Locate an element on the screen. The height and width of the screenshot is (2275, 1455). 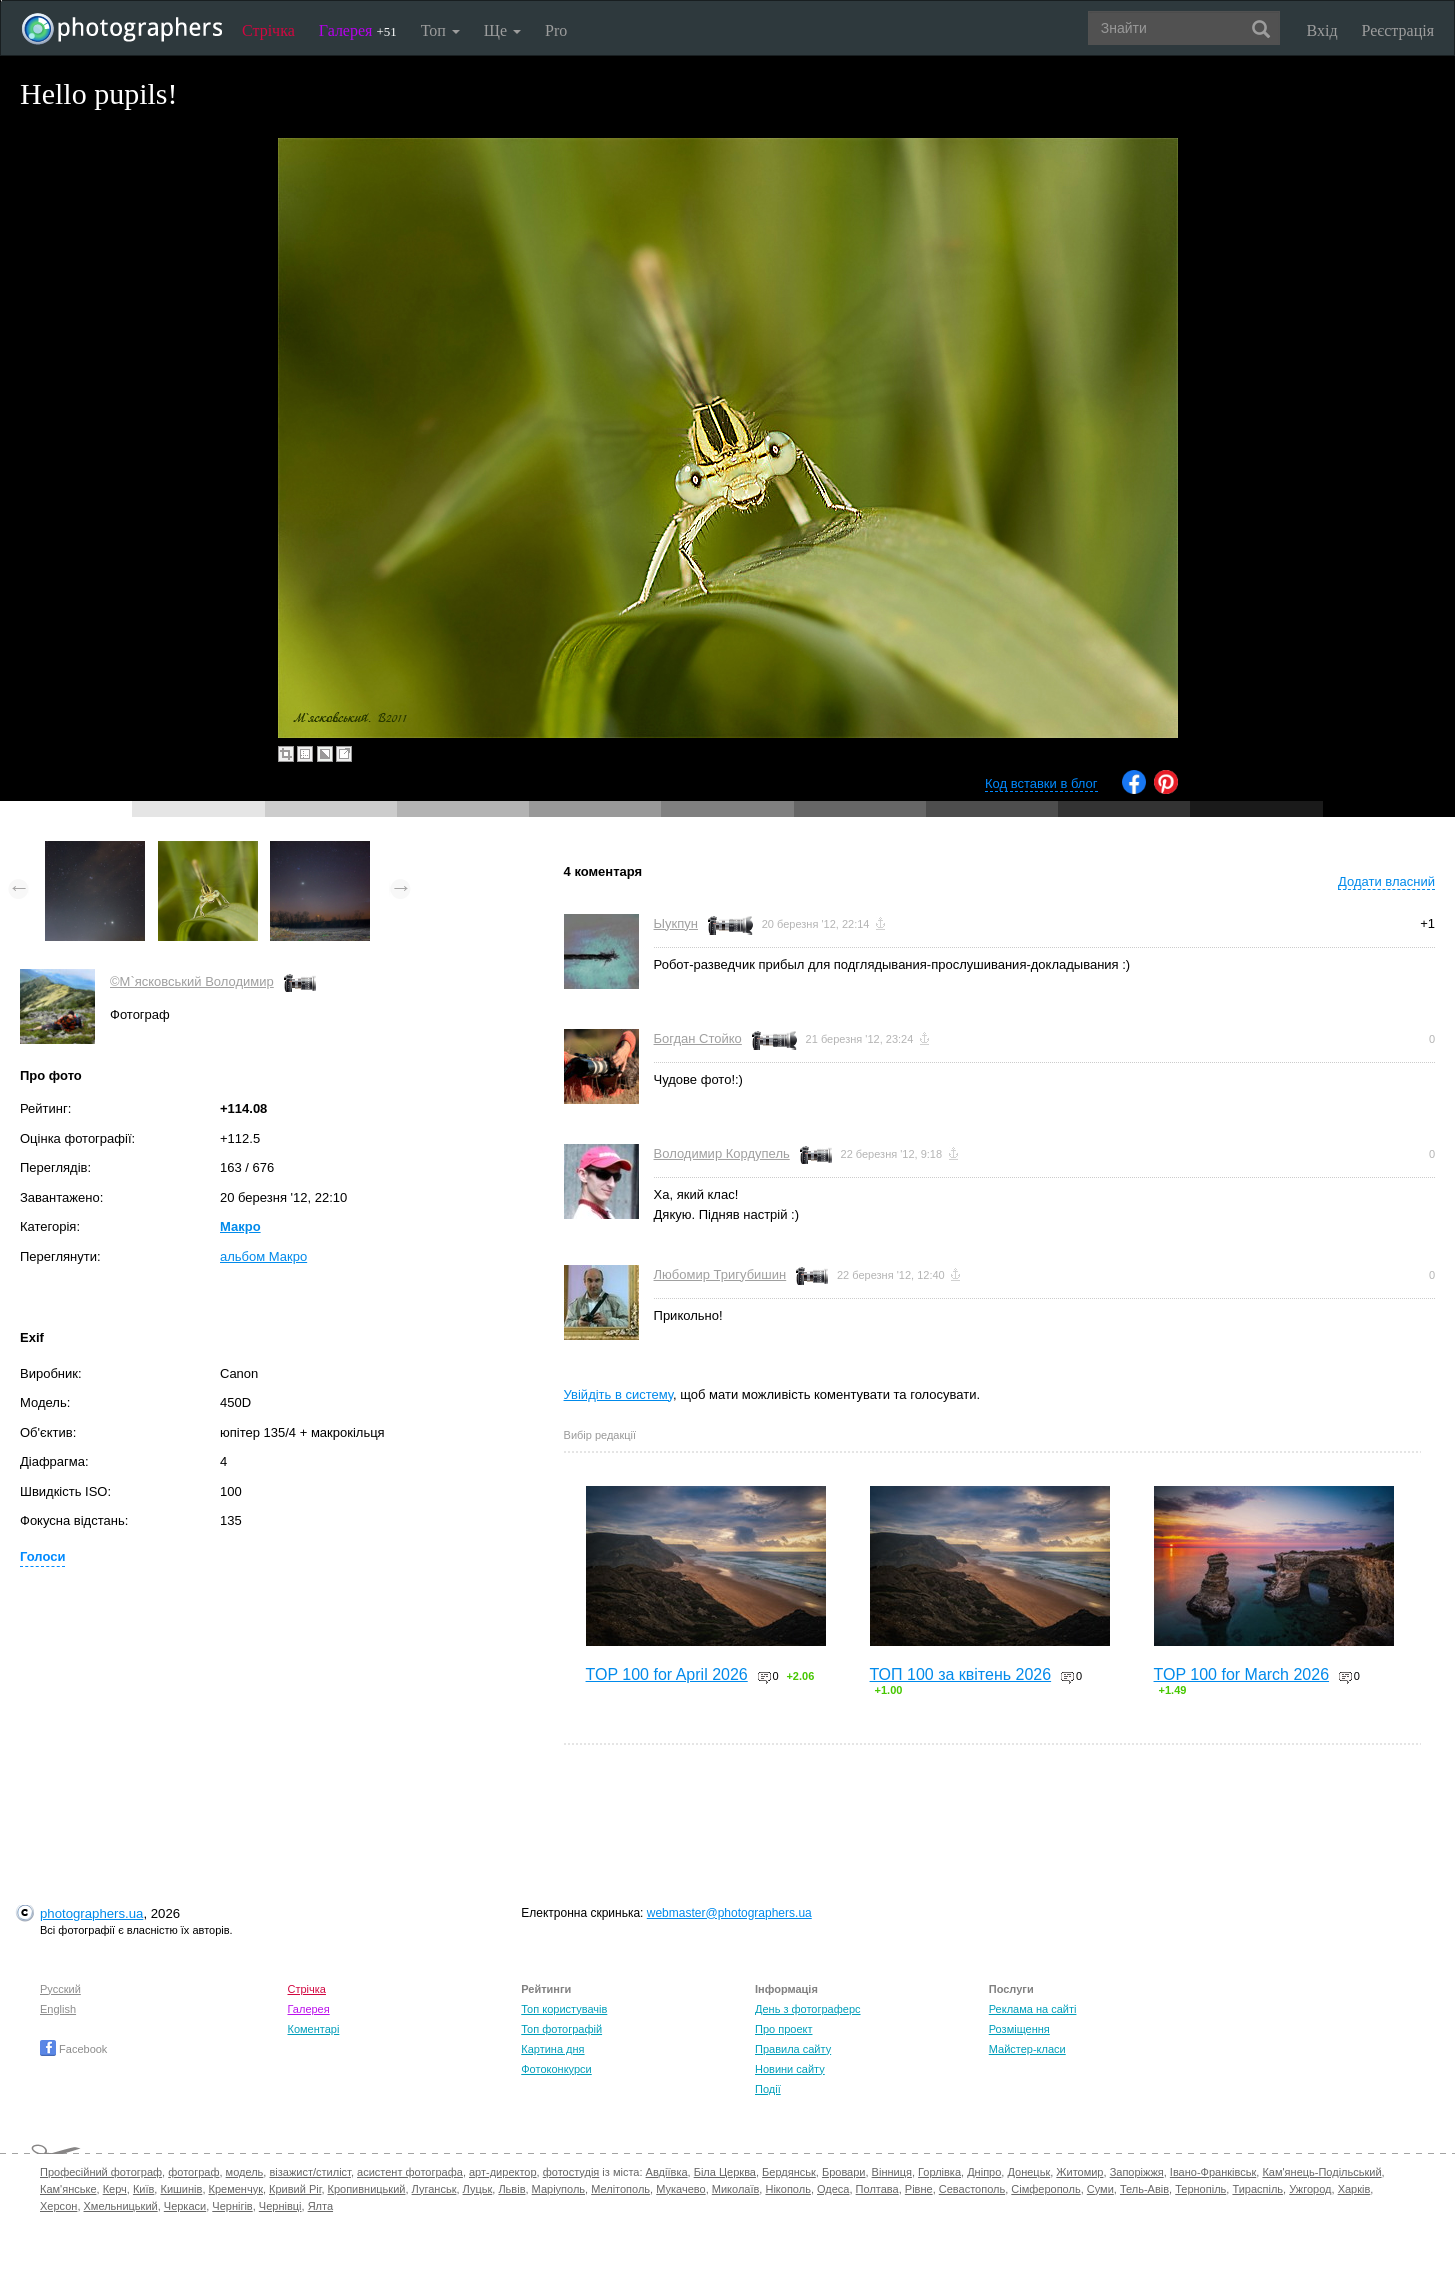
Суми is located at coordinates (1100, 2189).